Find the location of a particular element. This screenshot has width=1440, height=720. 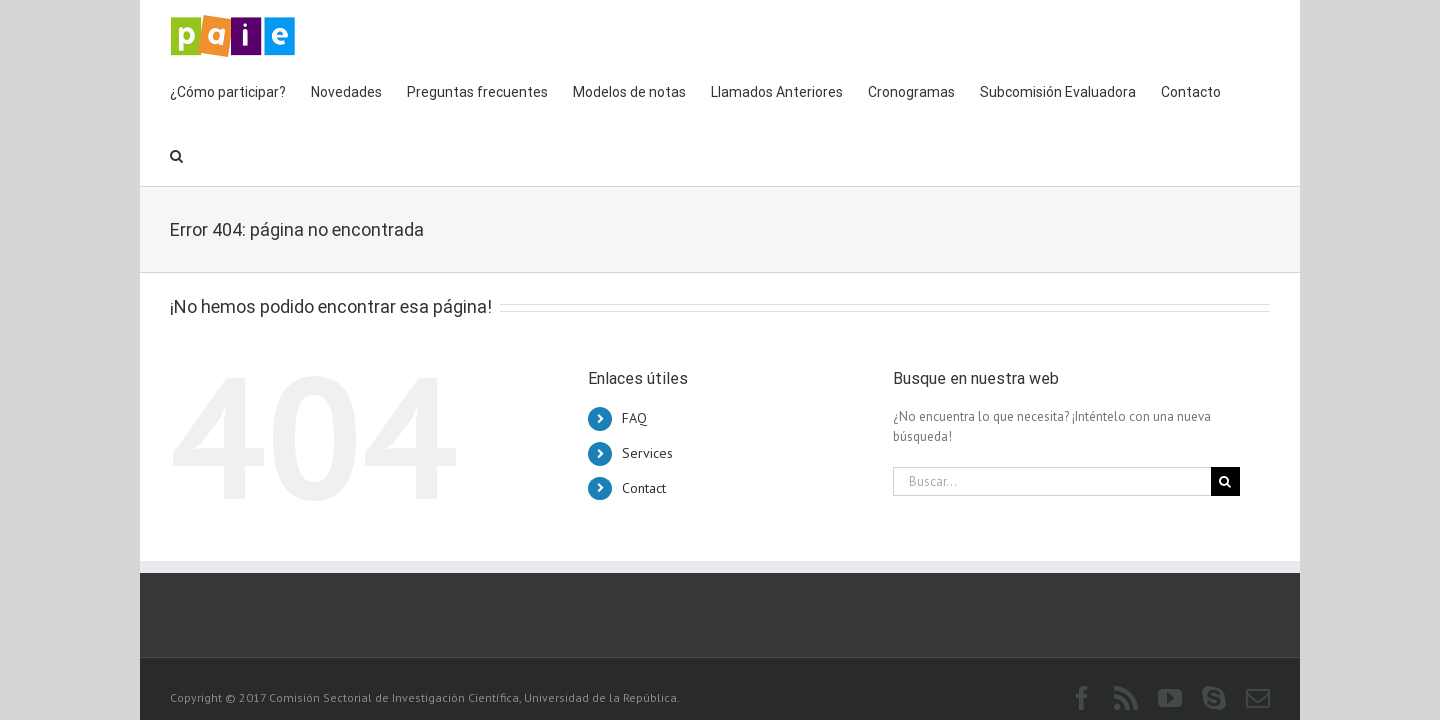

[button] is located at coordinates (1263, 90).